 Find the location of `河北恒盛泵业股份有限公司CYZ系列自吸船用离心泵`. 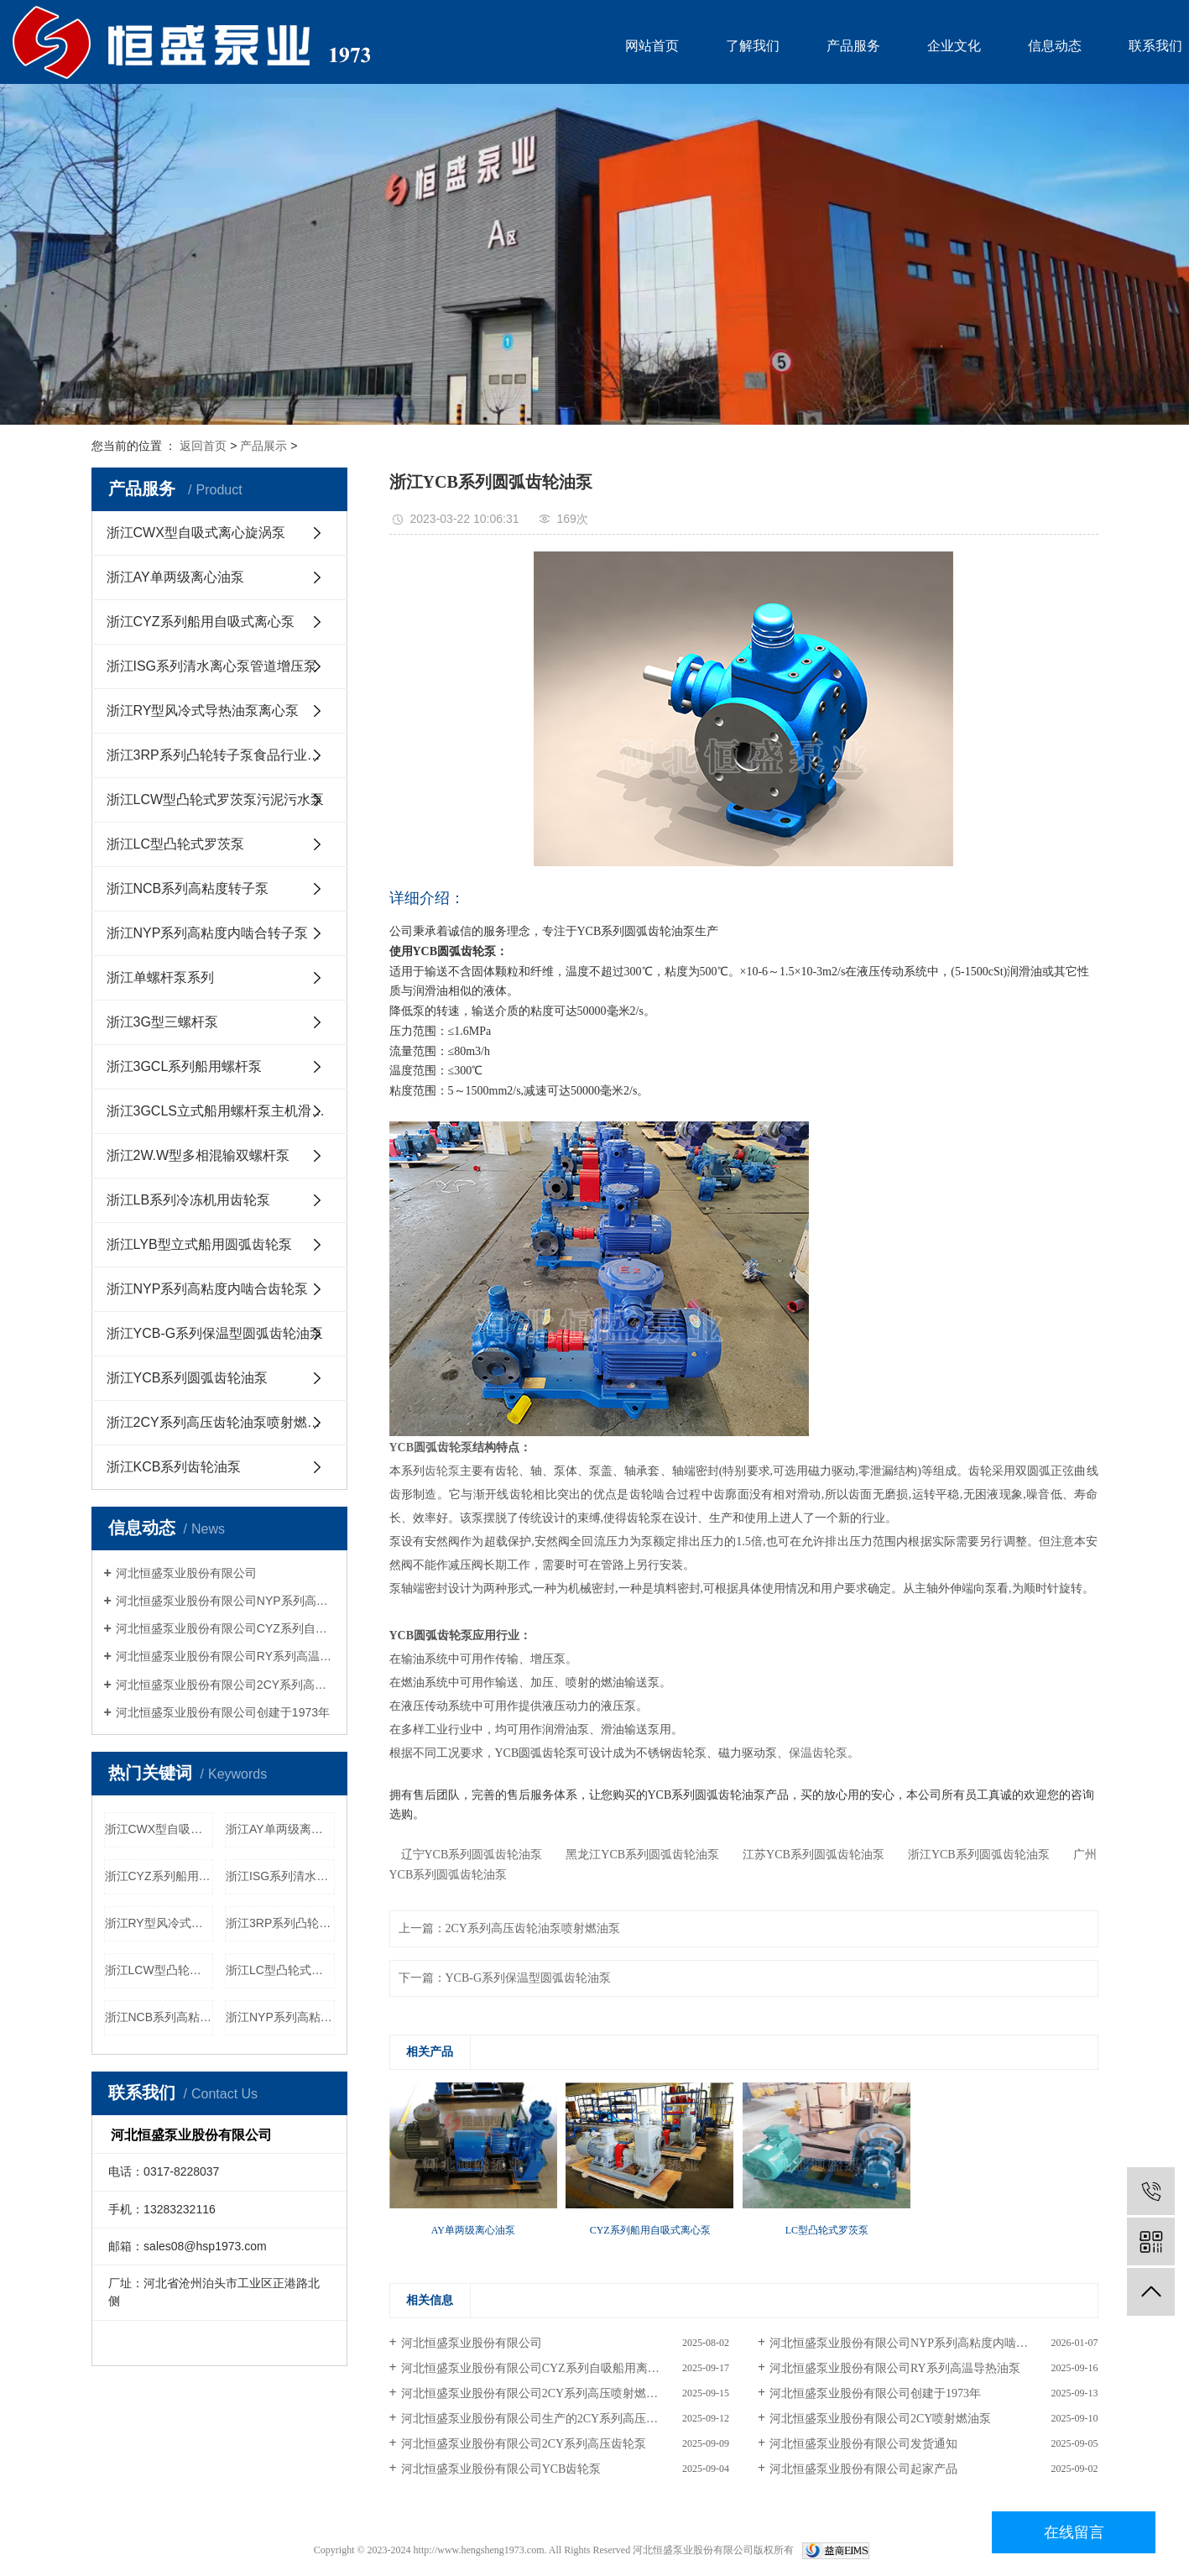

河北恒盛泵业股份有限公司CYZ系列自吸船用离心泵 is located at coordinates (225, 1628).